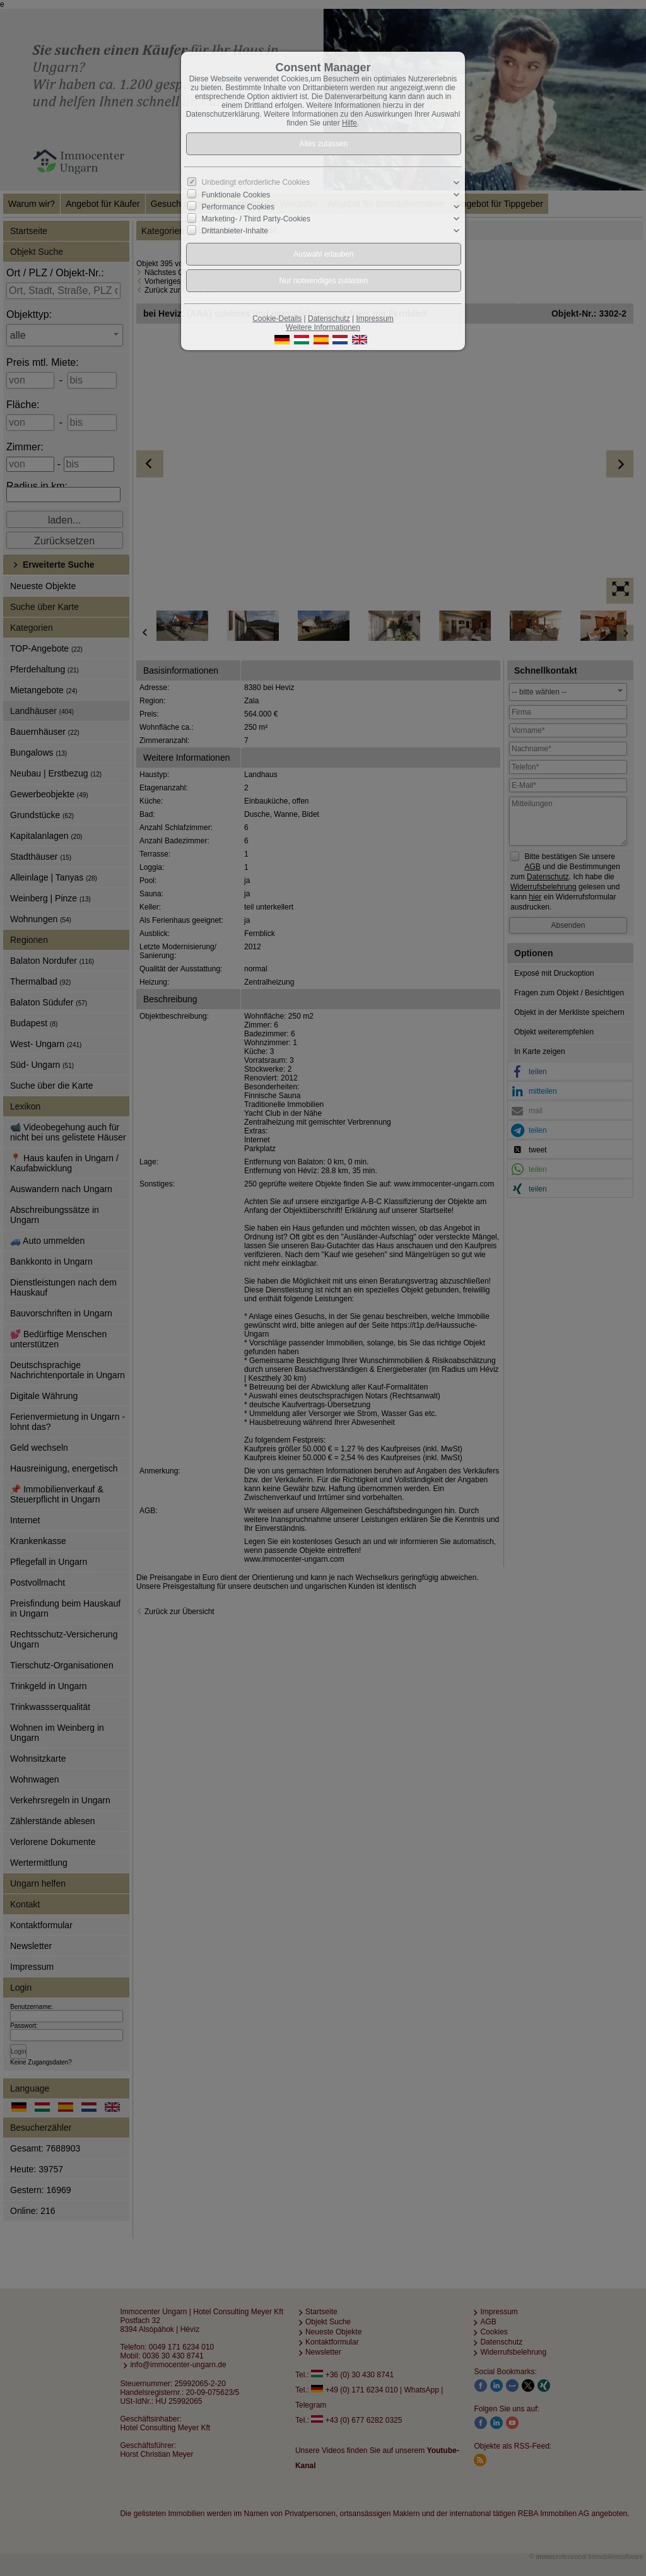  What do you see at coordinates (235, 230) in the screenshot?
I see `Drittanbieter-Inhalte` at bounding box center [235, 230].